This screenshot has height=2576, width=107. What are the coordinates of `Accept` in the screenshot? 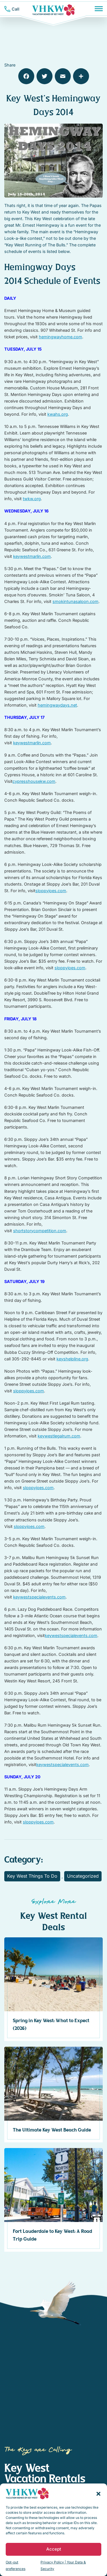 It's located at (53, 2549).